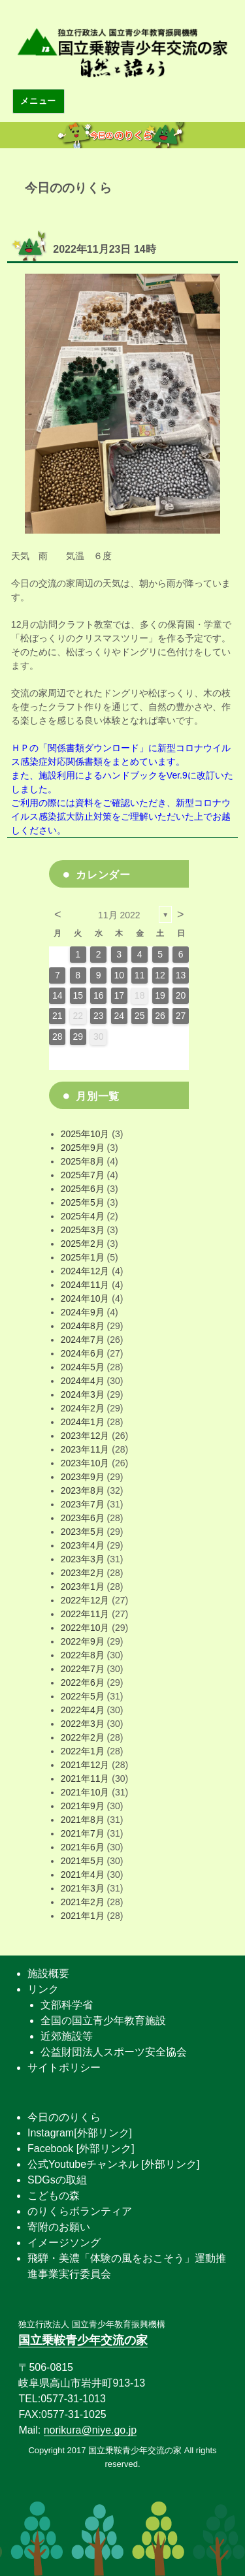 This screenshot has height=2576, width=245. I want to click on 公益財団法人スポーツ安全協会, so click(114, 2051).